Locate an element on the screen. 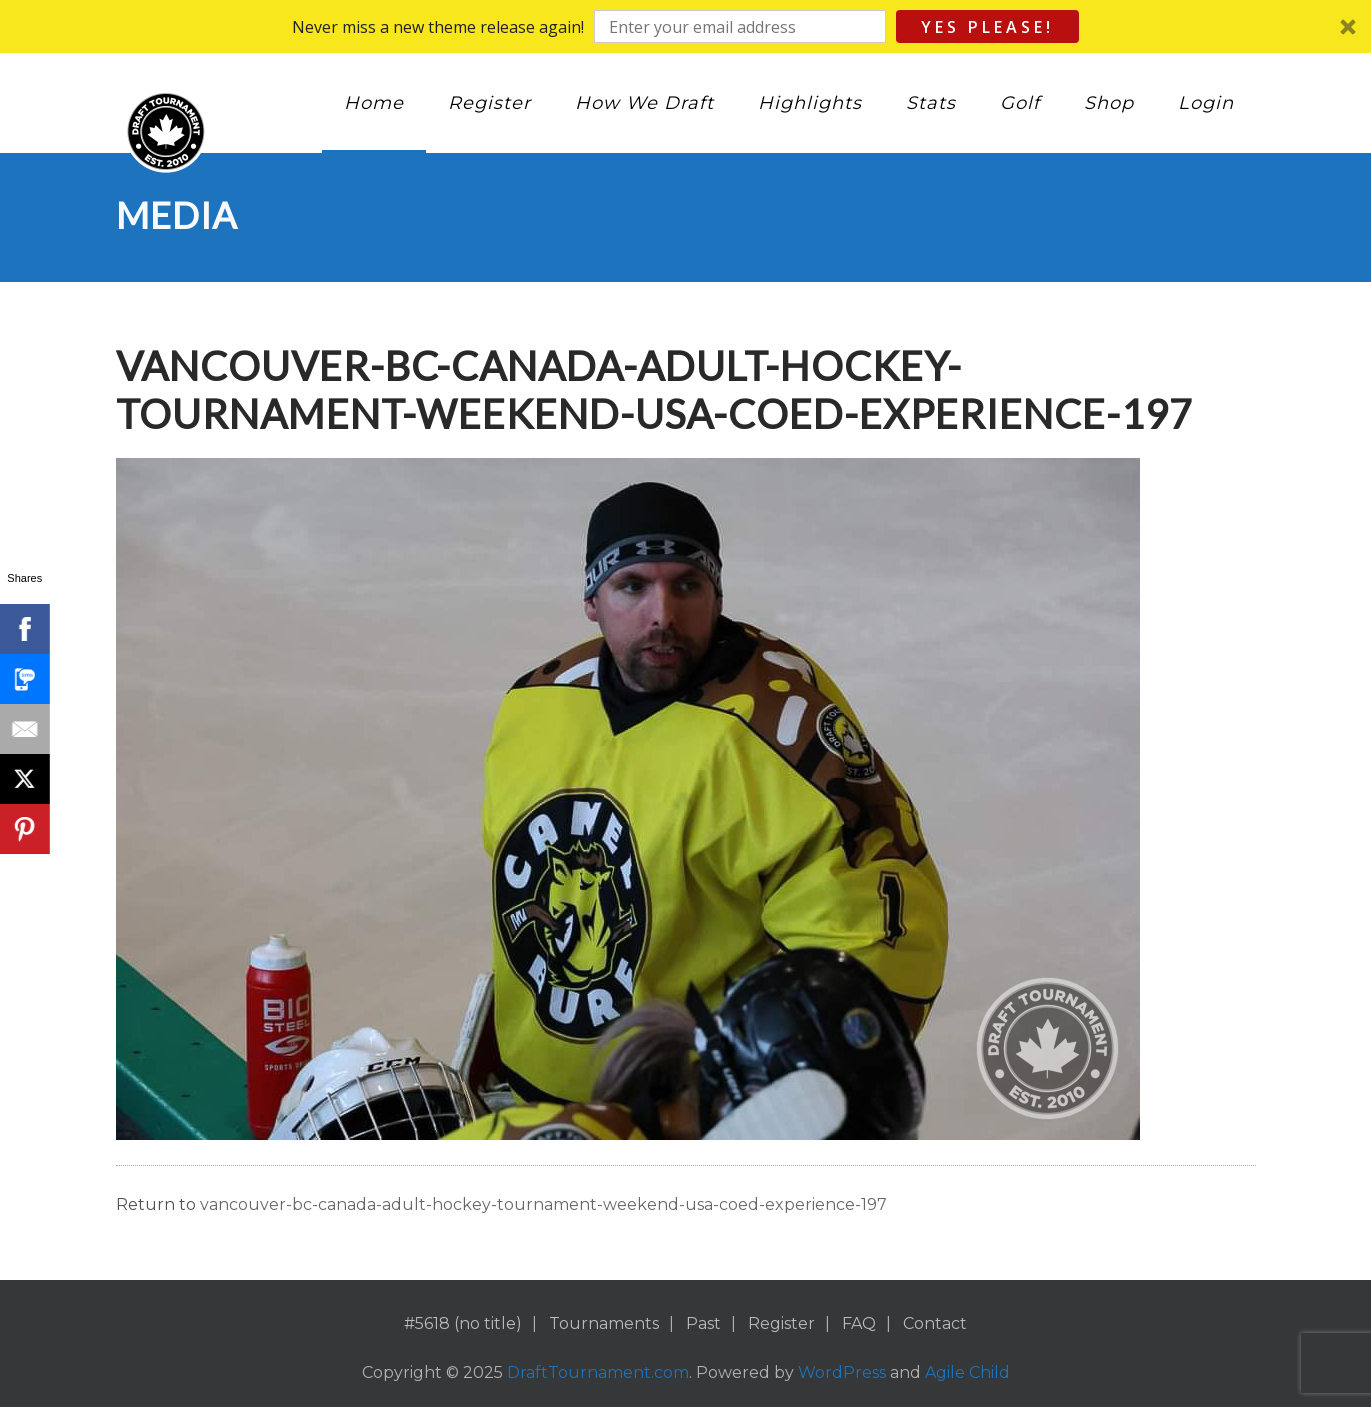 The width and height of the screenshot is (1371, 1407). vancouver-bc-canada-adult-hockey-tournament-weekend-usa-coed-experience-197 is located at coordinates (543, 1204).